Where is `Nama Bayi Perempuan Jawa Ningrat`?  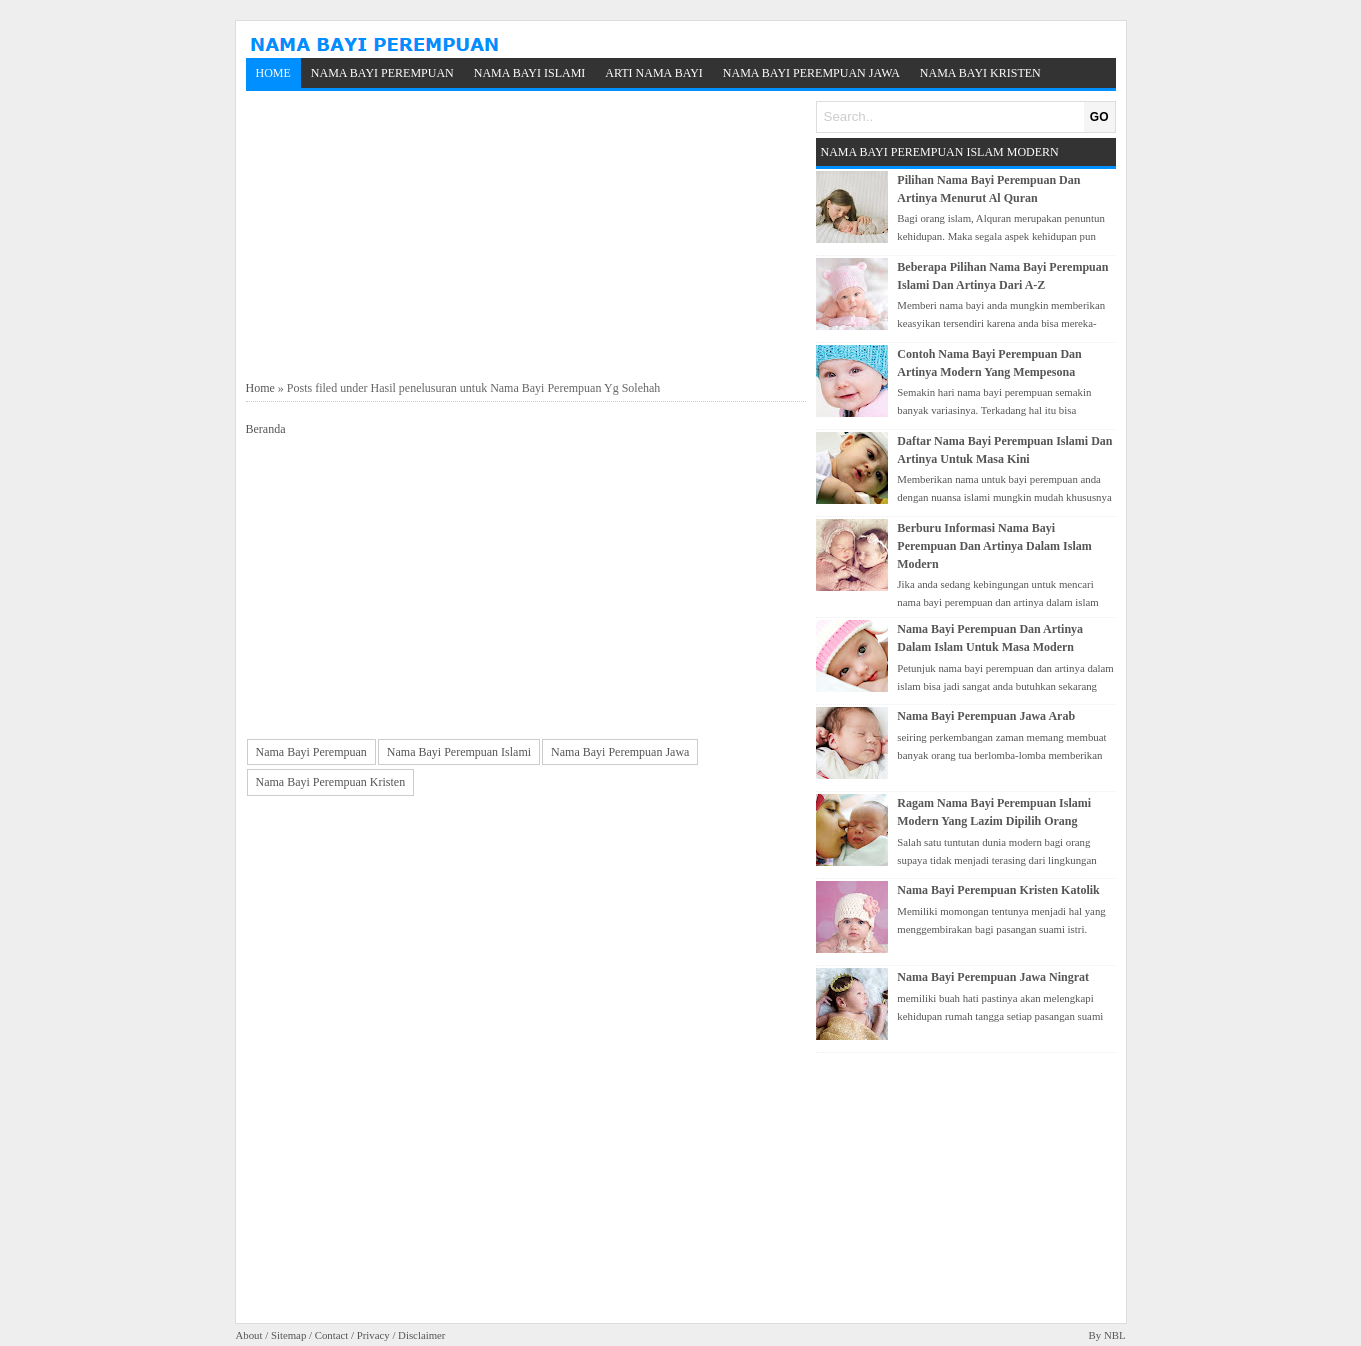
Nama Bayi Perempuan Jawa Ningrat is located at coordinates (993, 977).